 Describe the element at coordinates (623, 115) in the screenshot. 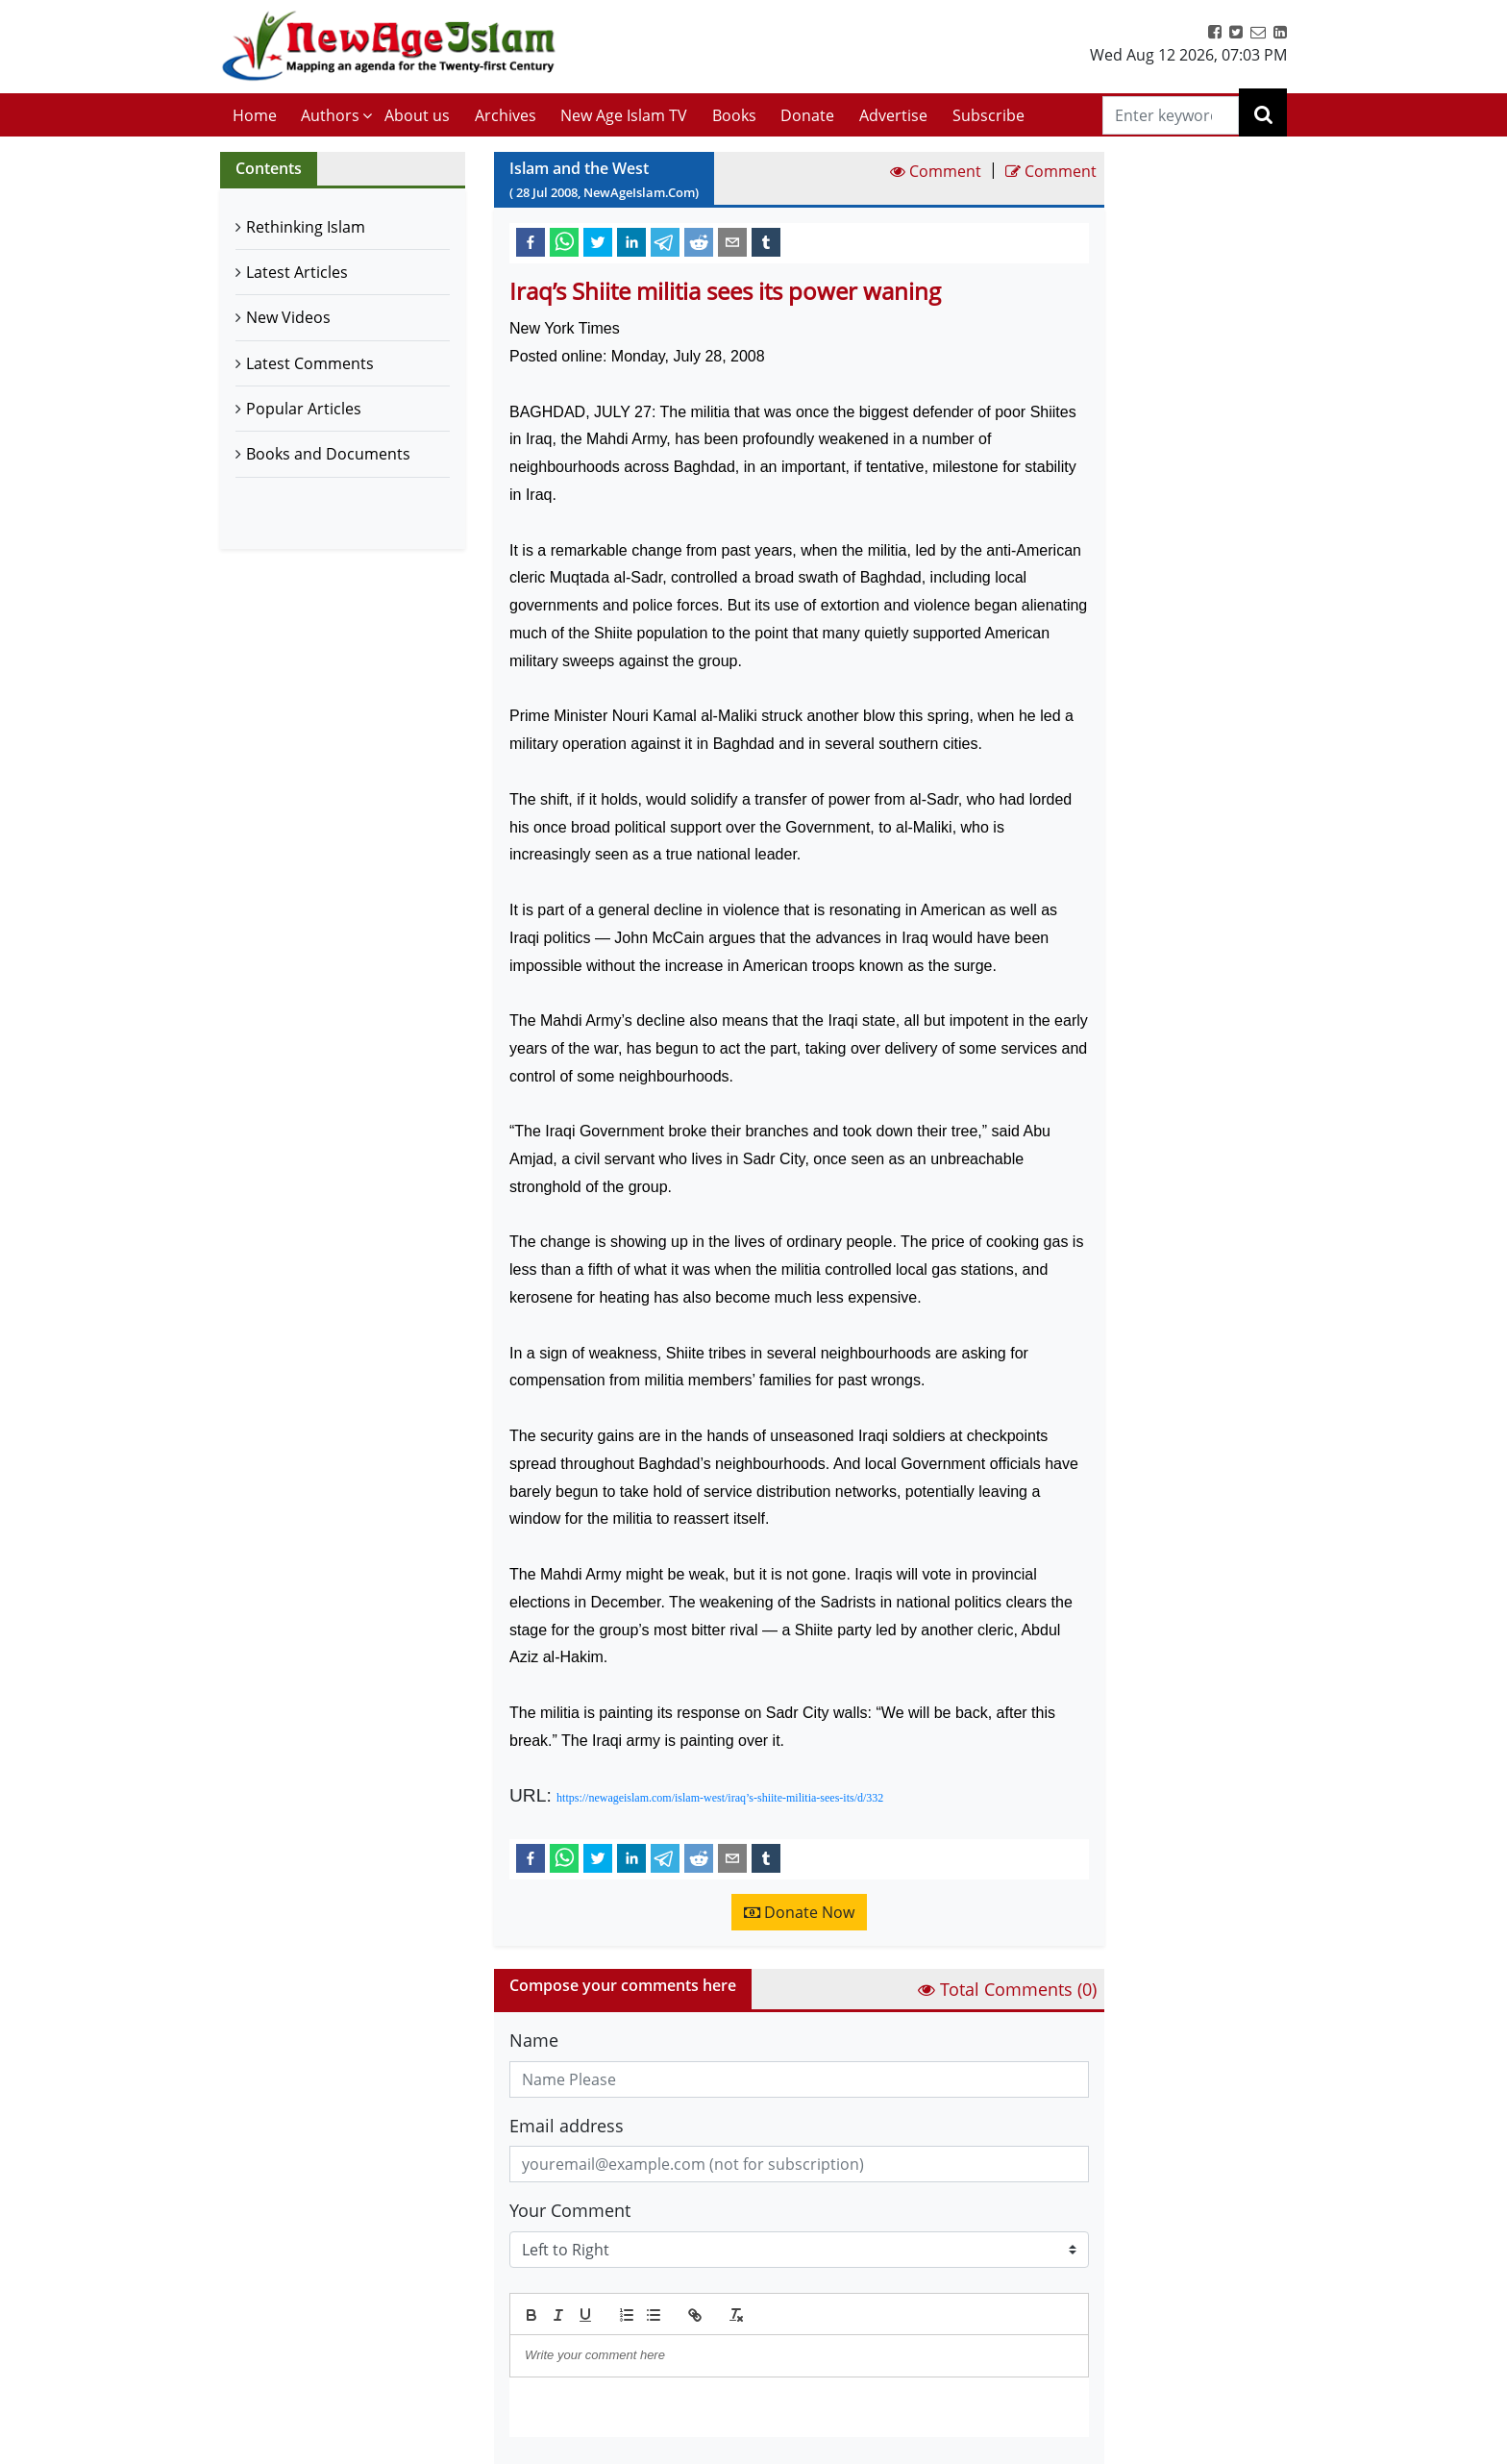

I see `New Age Islam TV` at that location.